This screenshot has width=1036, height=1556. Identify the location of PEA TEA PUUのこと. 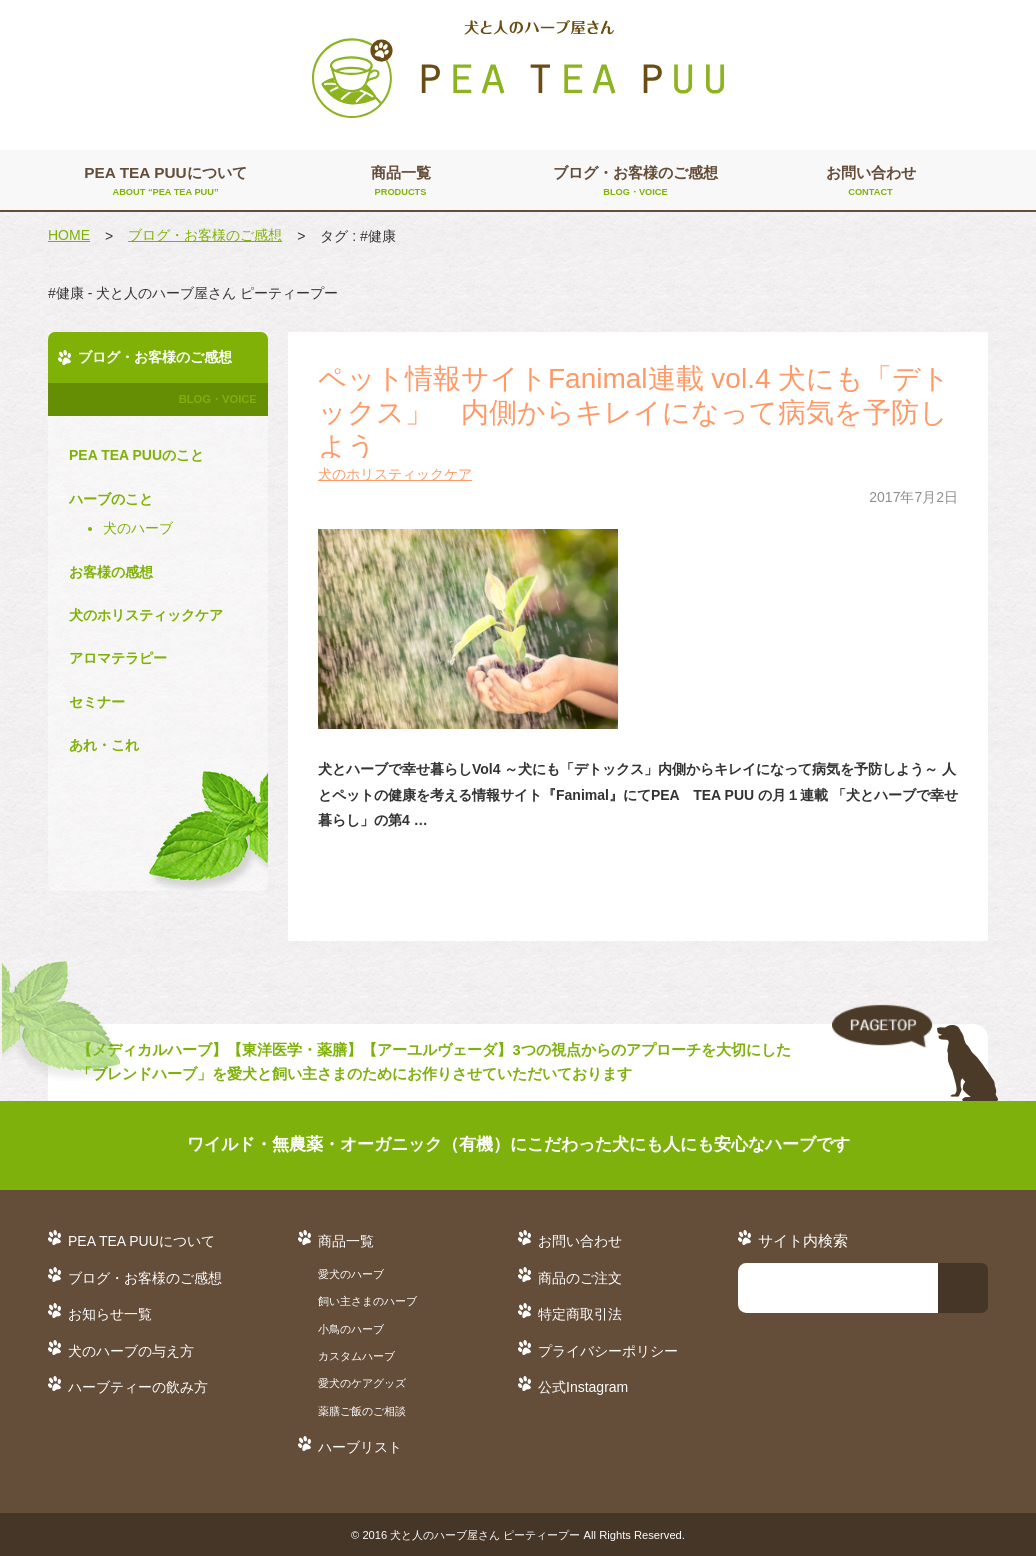
(136, 455).